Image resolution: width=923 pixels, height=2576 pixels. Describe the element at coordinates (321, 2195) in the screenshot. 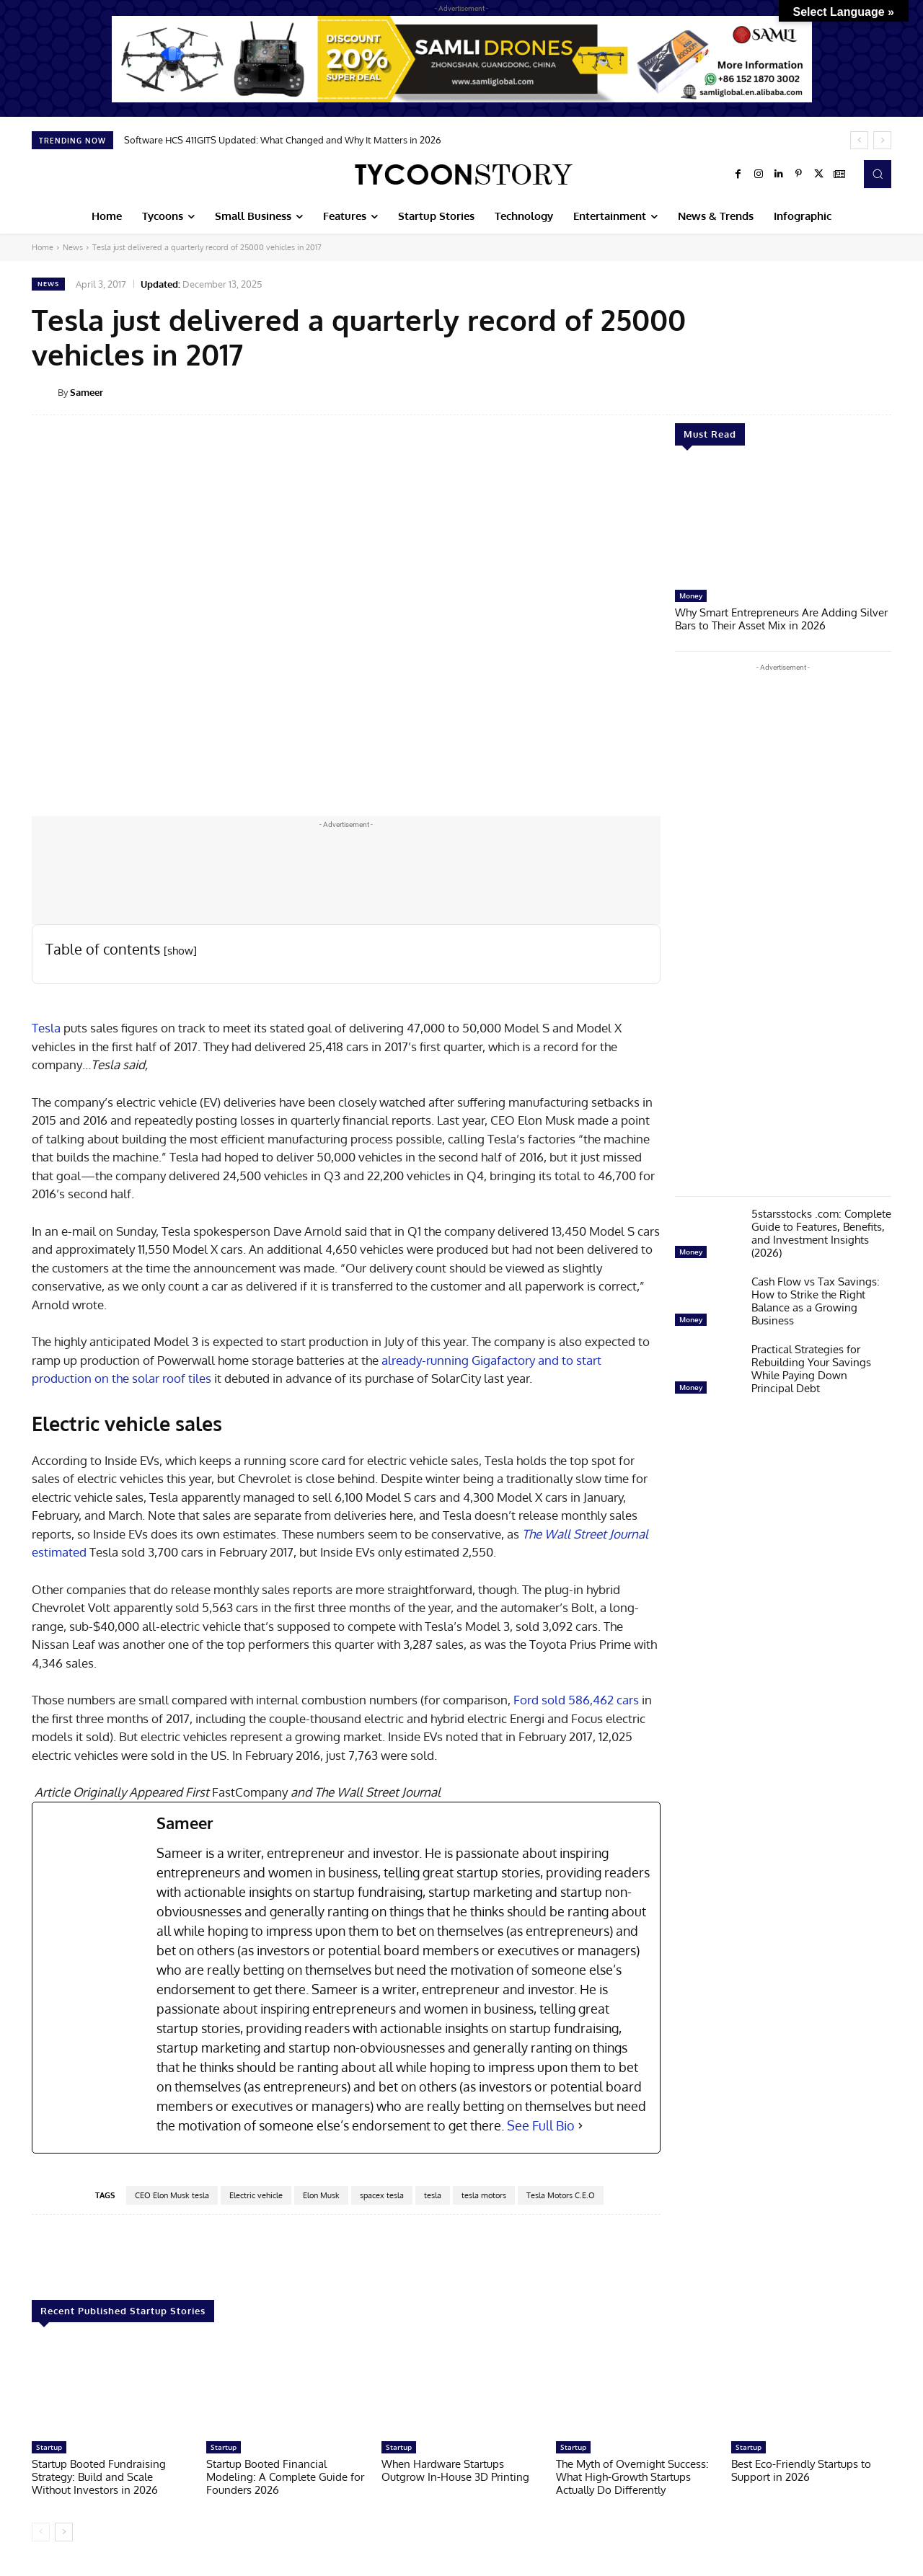

I see `Elon Musk` at that location.